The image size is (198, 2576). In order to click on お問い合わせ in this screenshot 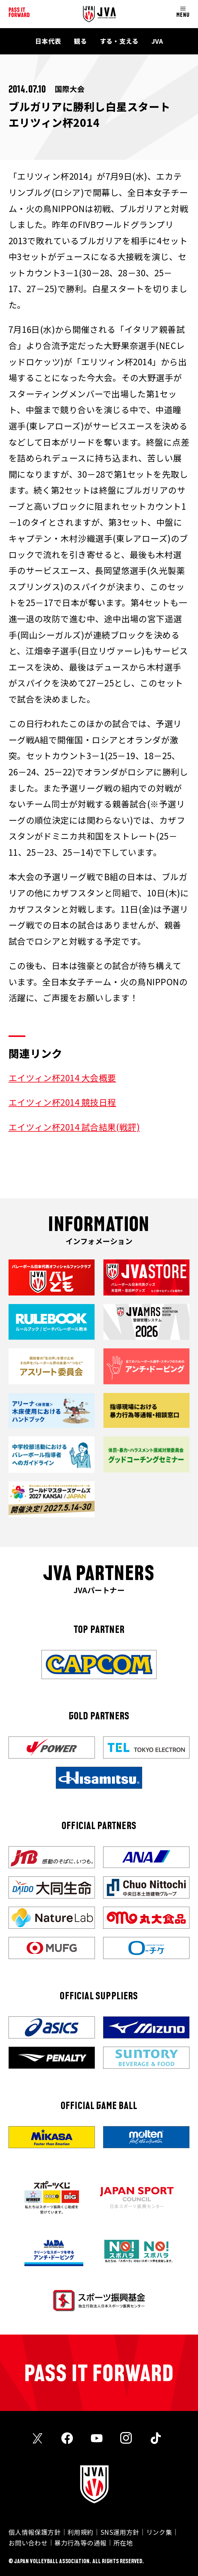, I will do `click(28, 2542)`.